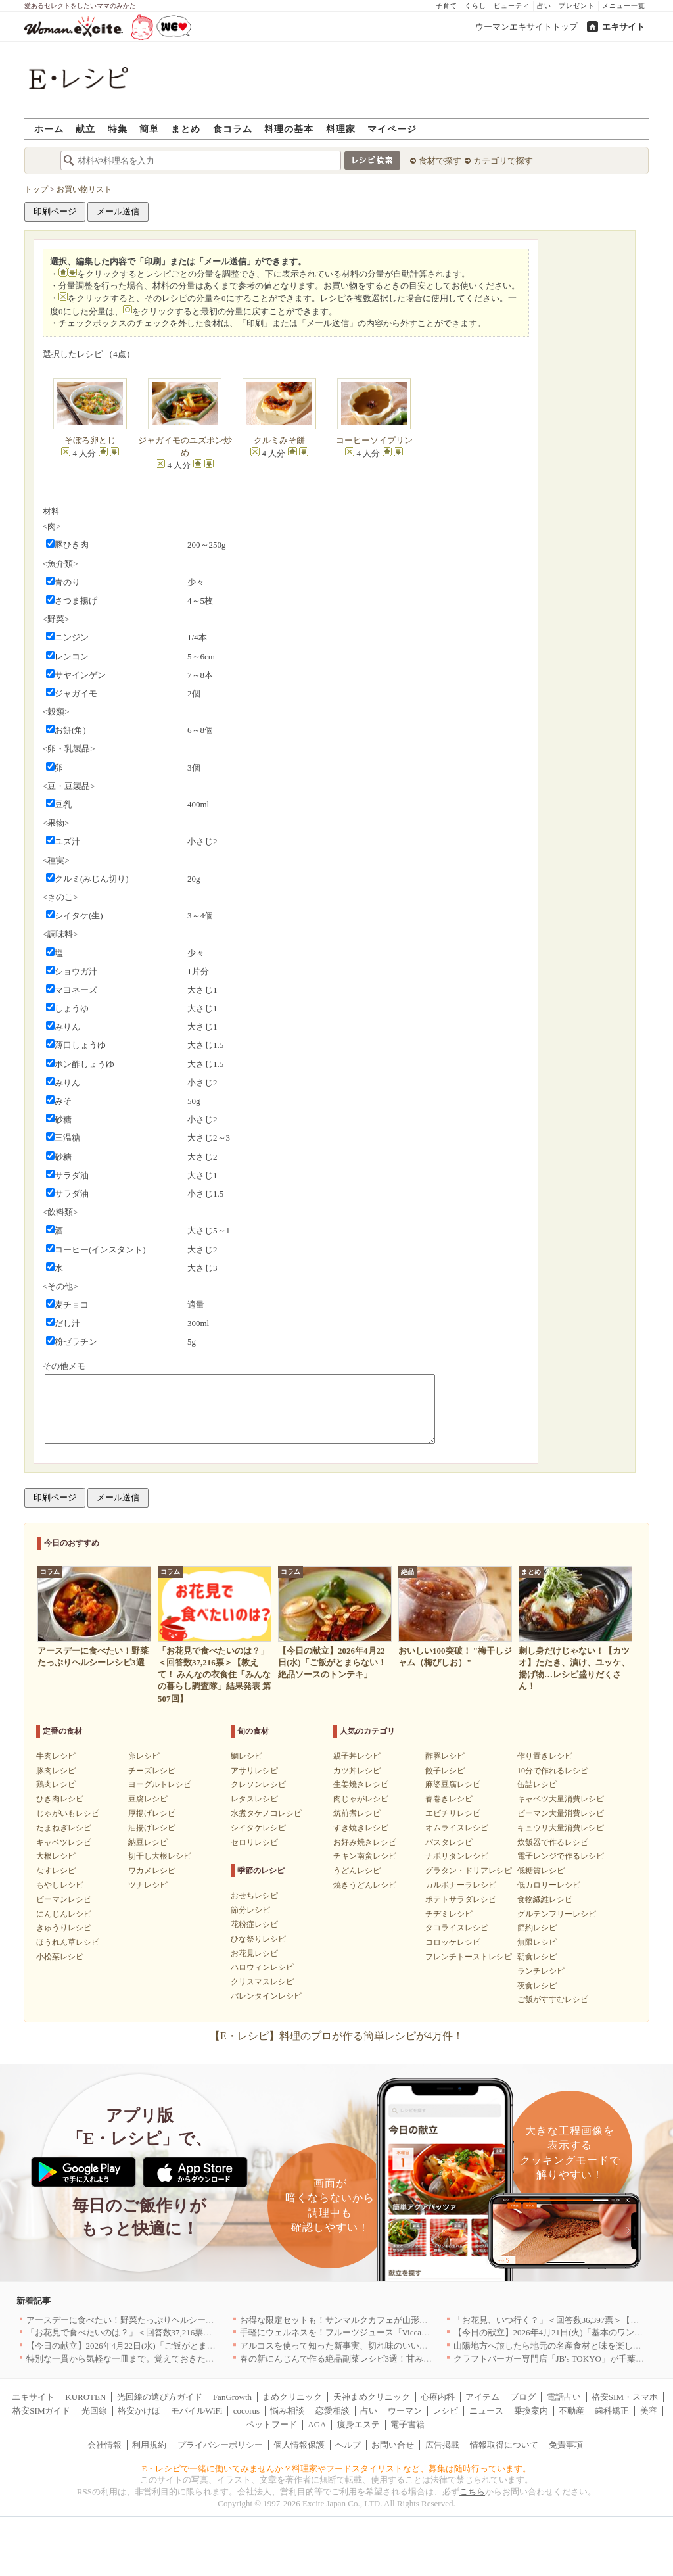 The image size is (673, 2576). I want to click on パスタレシピ, so click(449, 1842).